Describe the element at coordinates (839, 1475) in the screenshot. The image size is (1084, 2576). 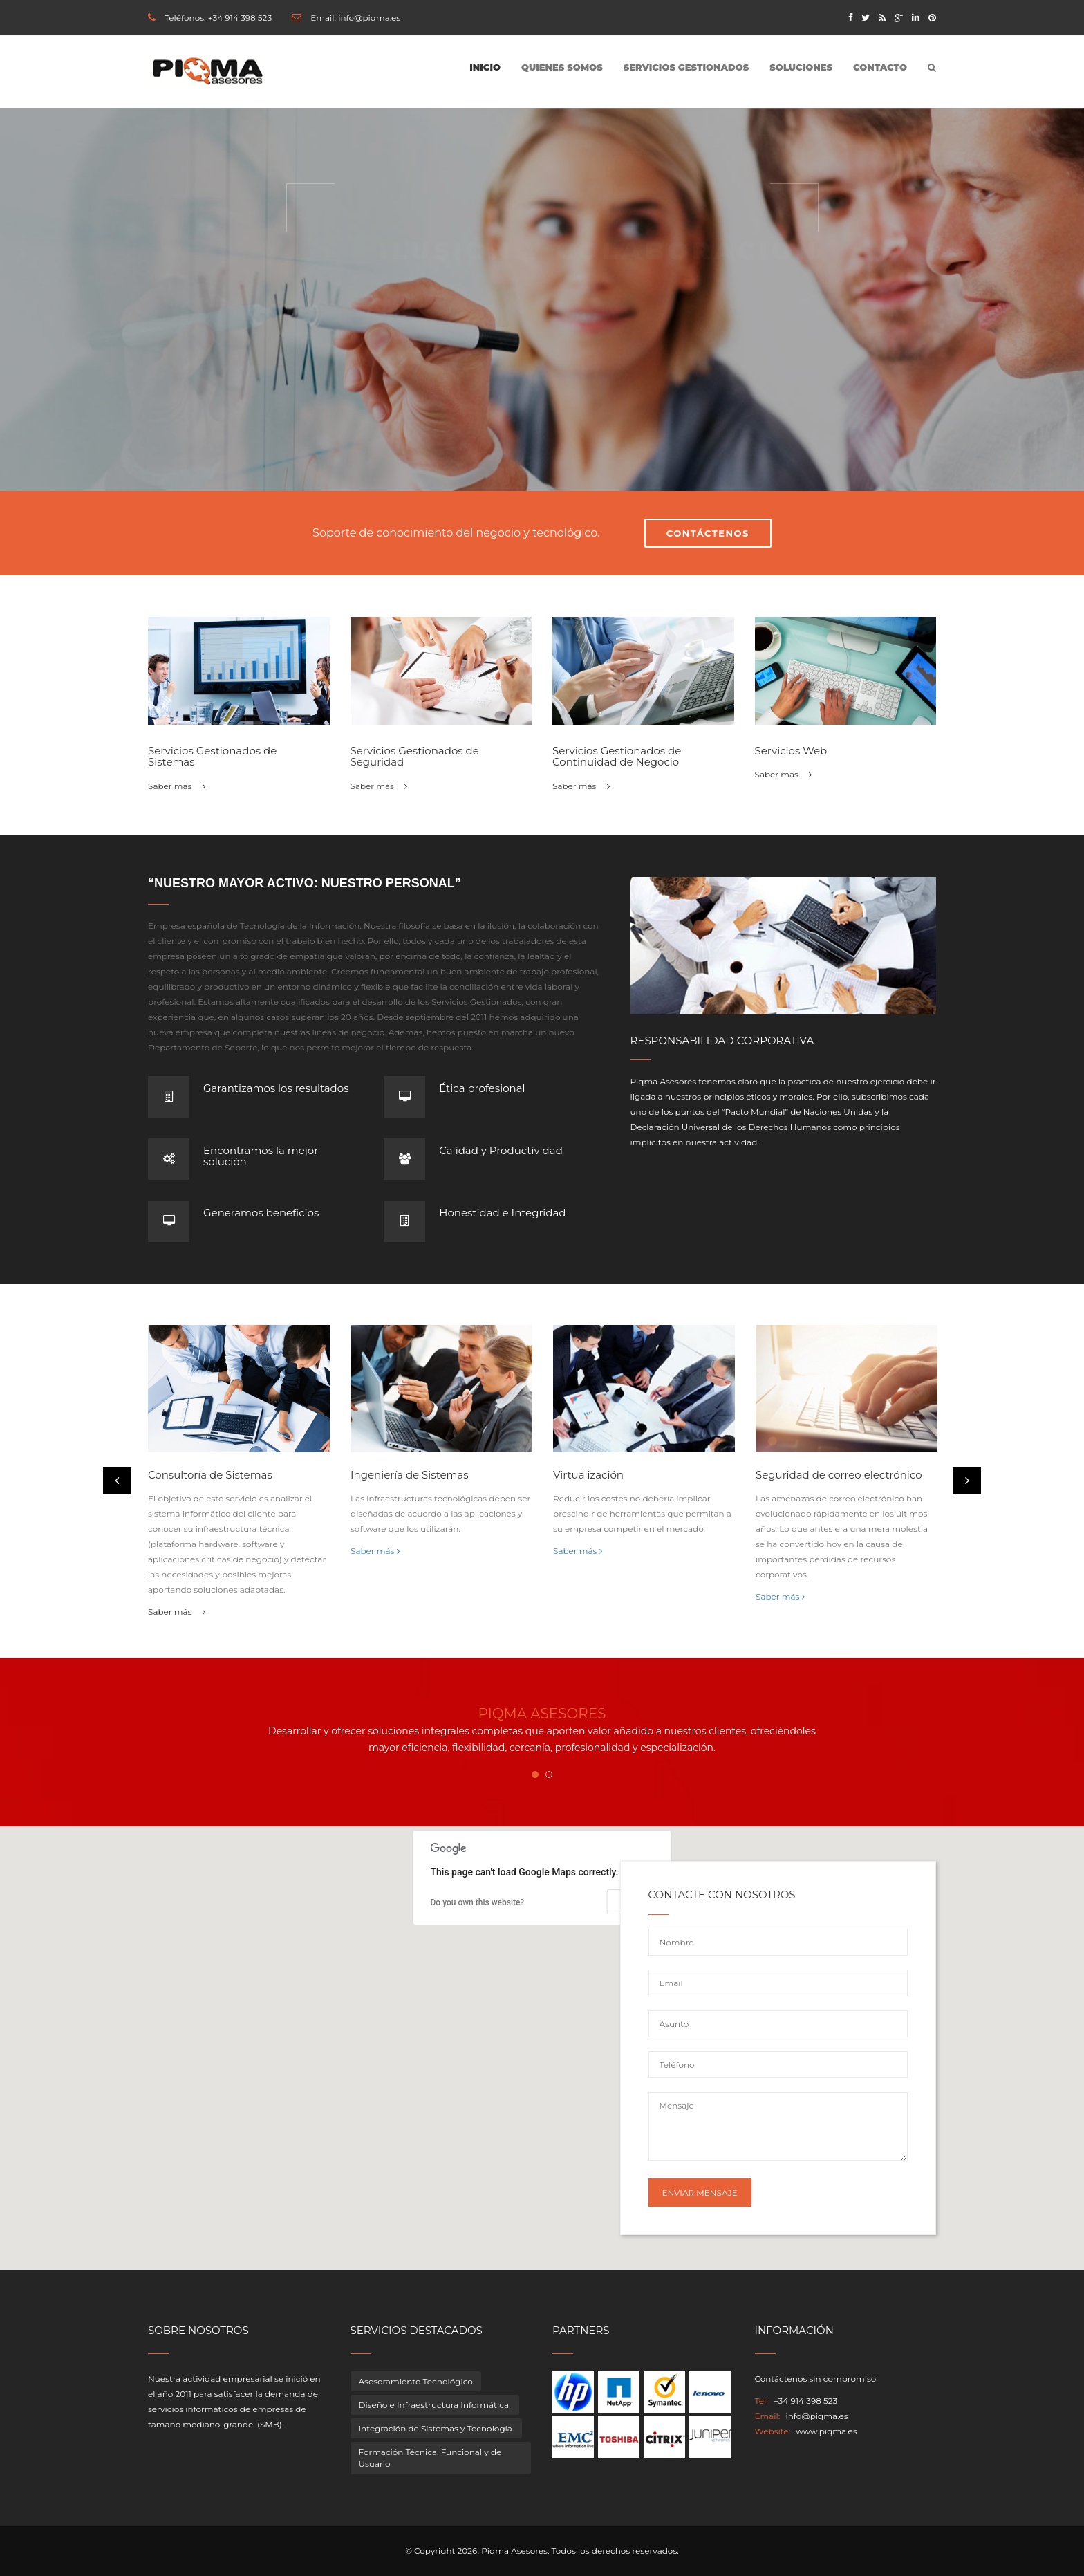
I see `Seguridad de correo electrónico` at that location.